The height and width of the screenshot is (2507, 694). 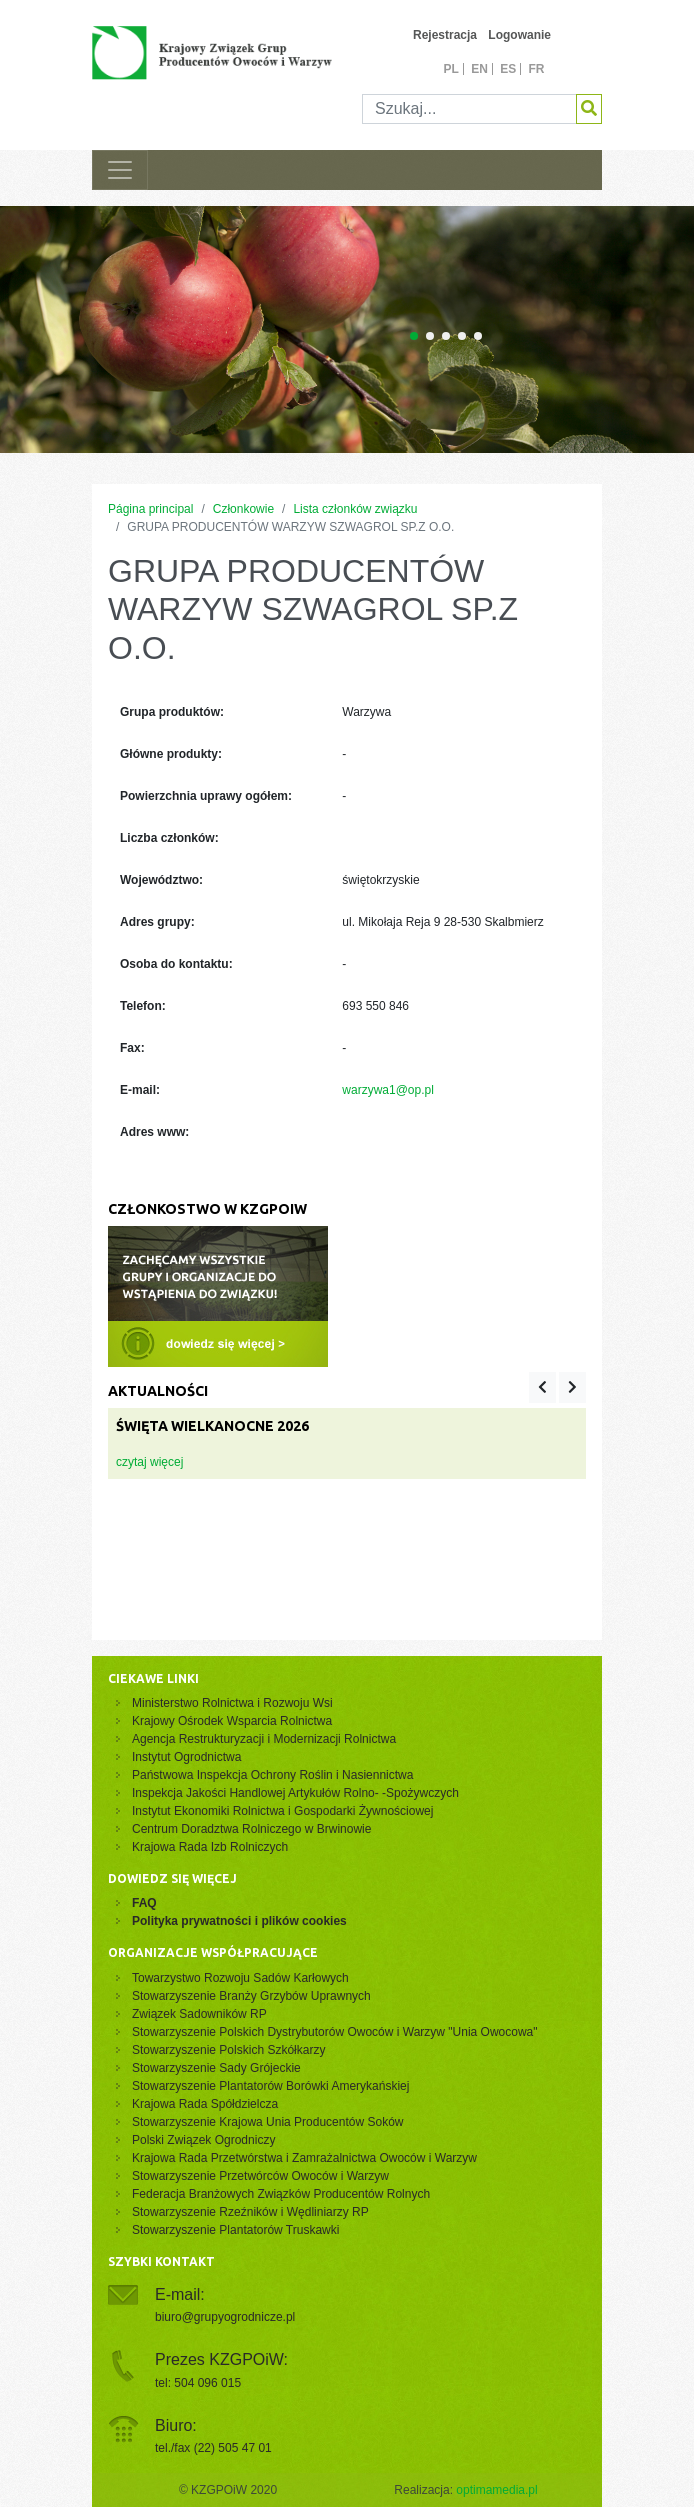 I want to click on [Szukaj], so click(x=469, y=109).